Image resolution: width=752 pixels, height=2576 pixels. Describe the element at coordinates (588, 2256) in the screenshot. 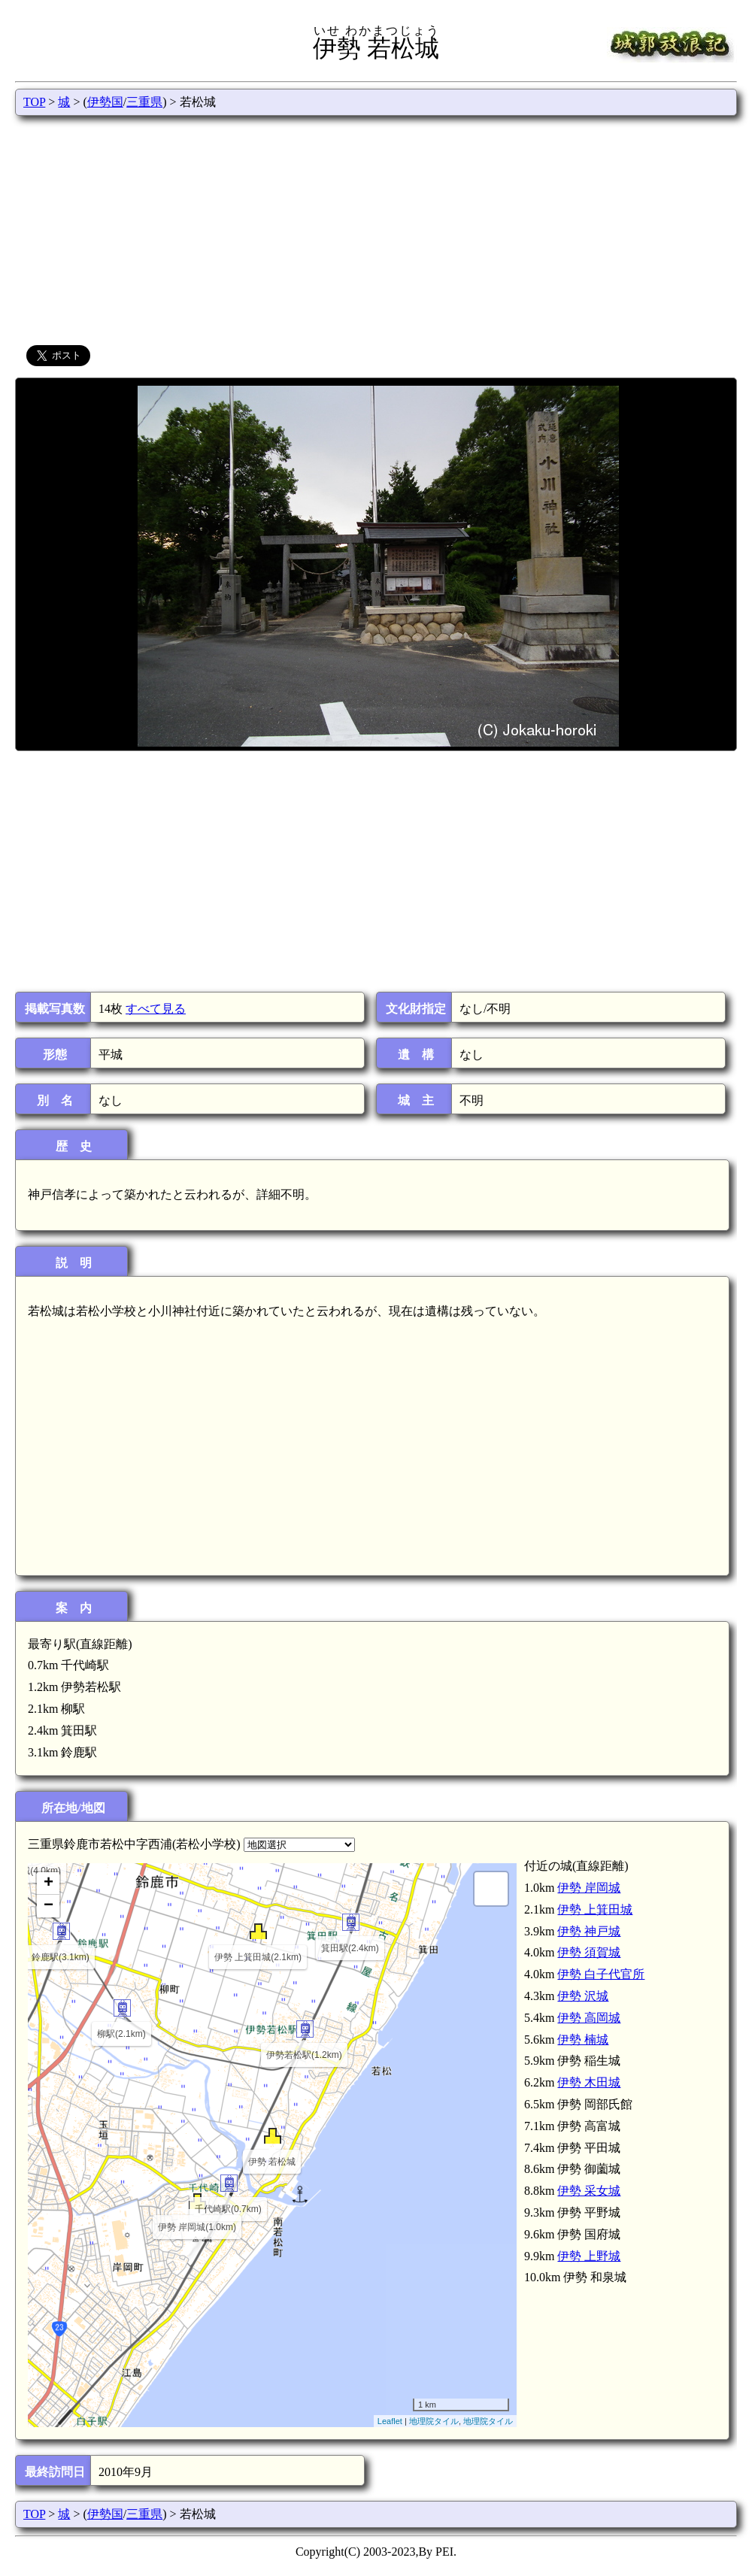

I see `伊勢 上野城` at that location.